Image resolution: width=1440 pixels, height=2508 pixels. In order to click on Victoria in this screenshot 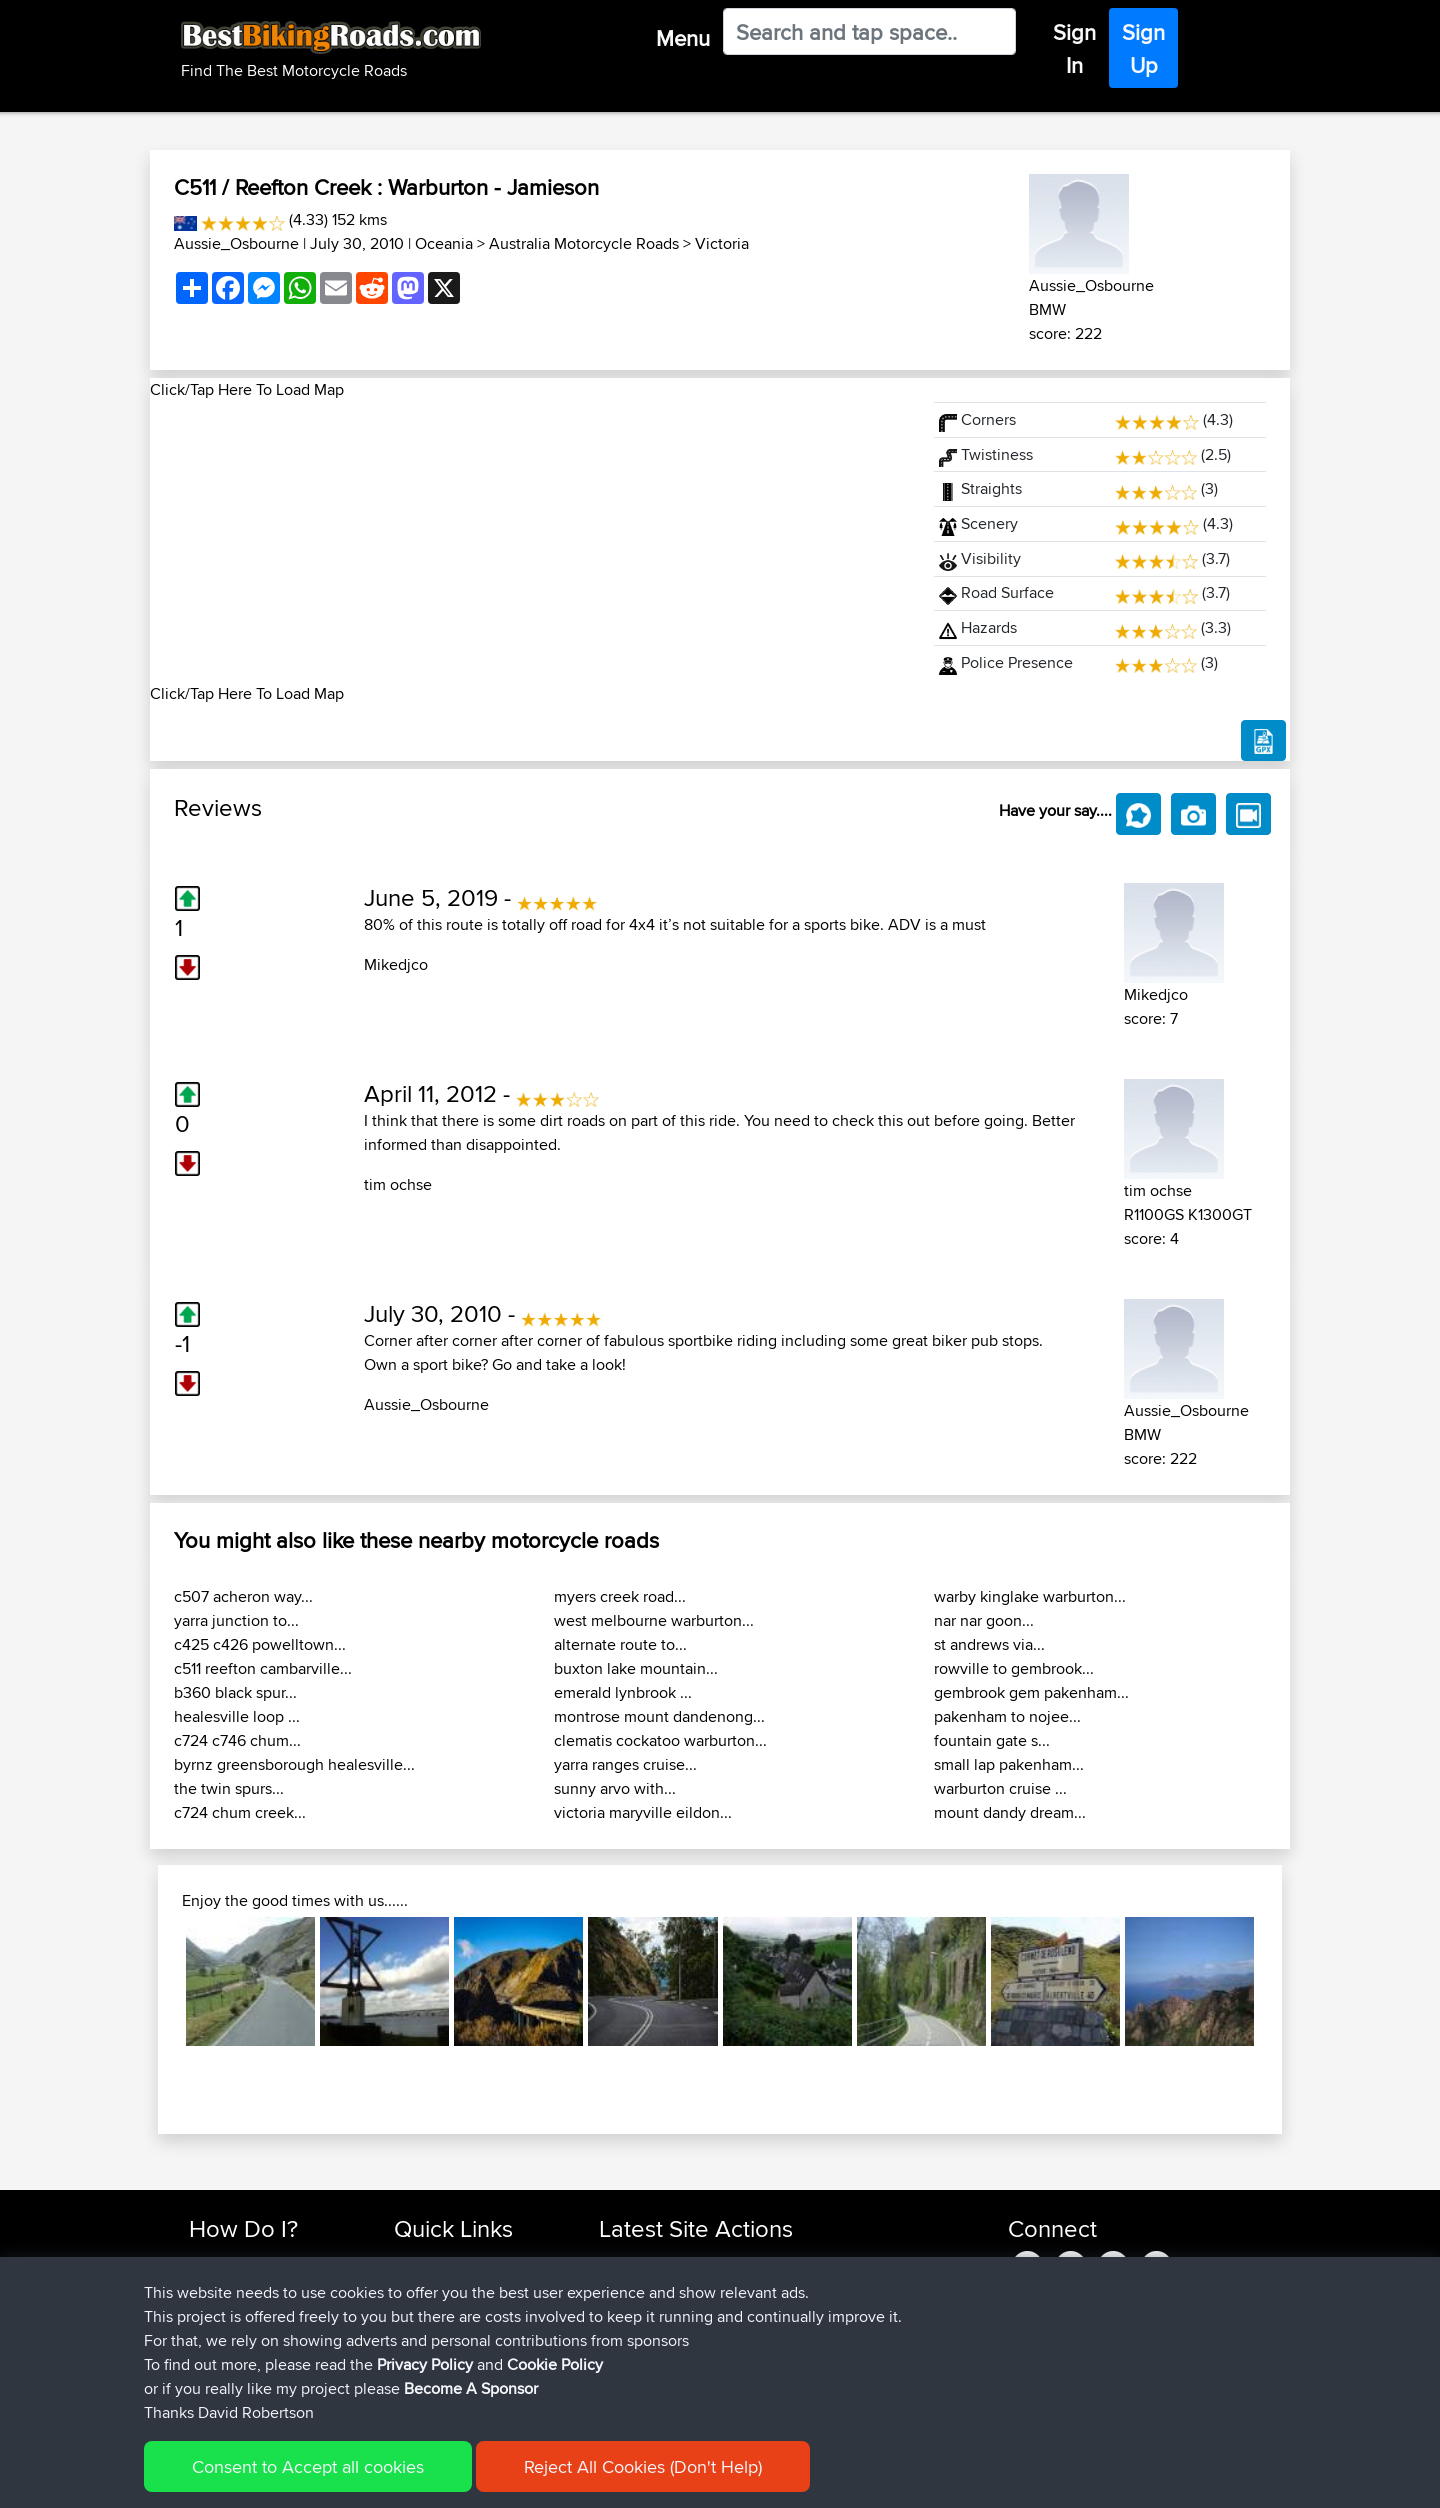, I will do `click(722, 243)`.